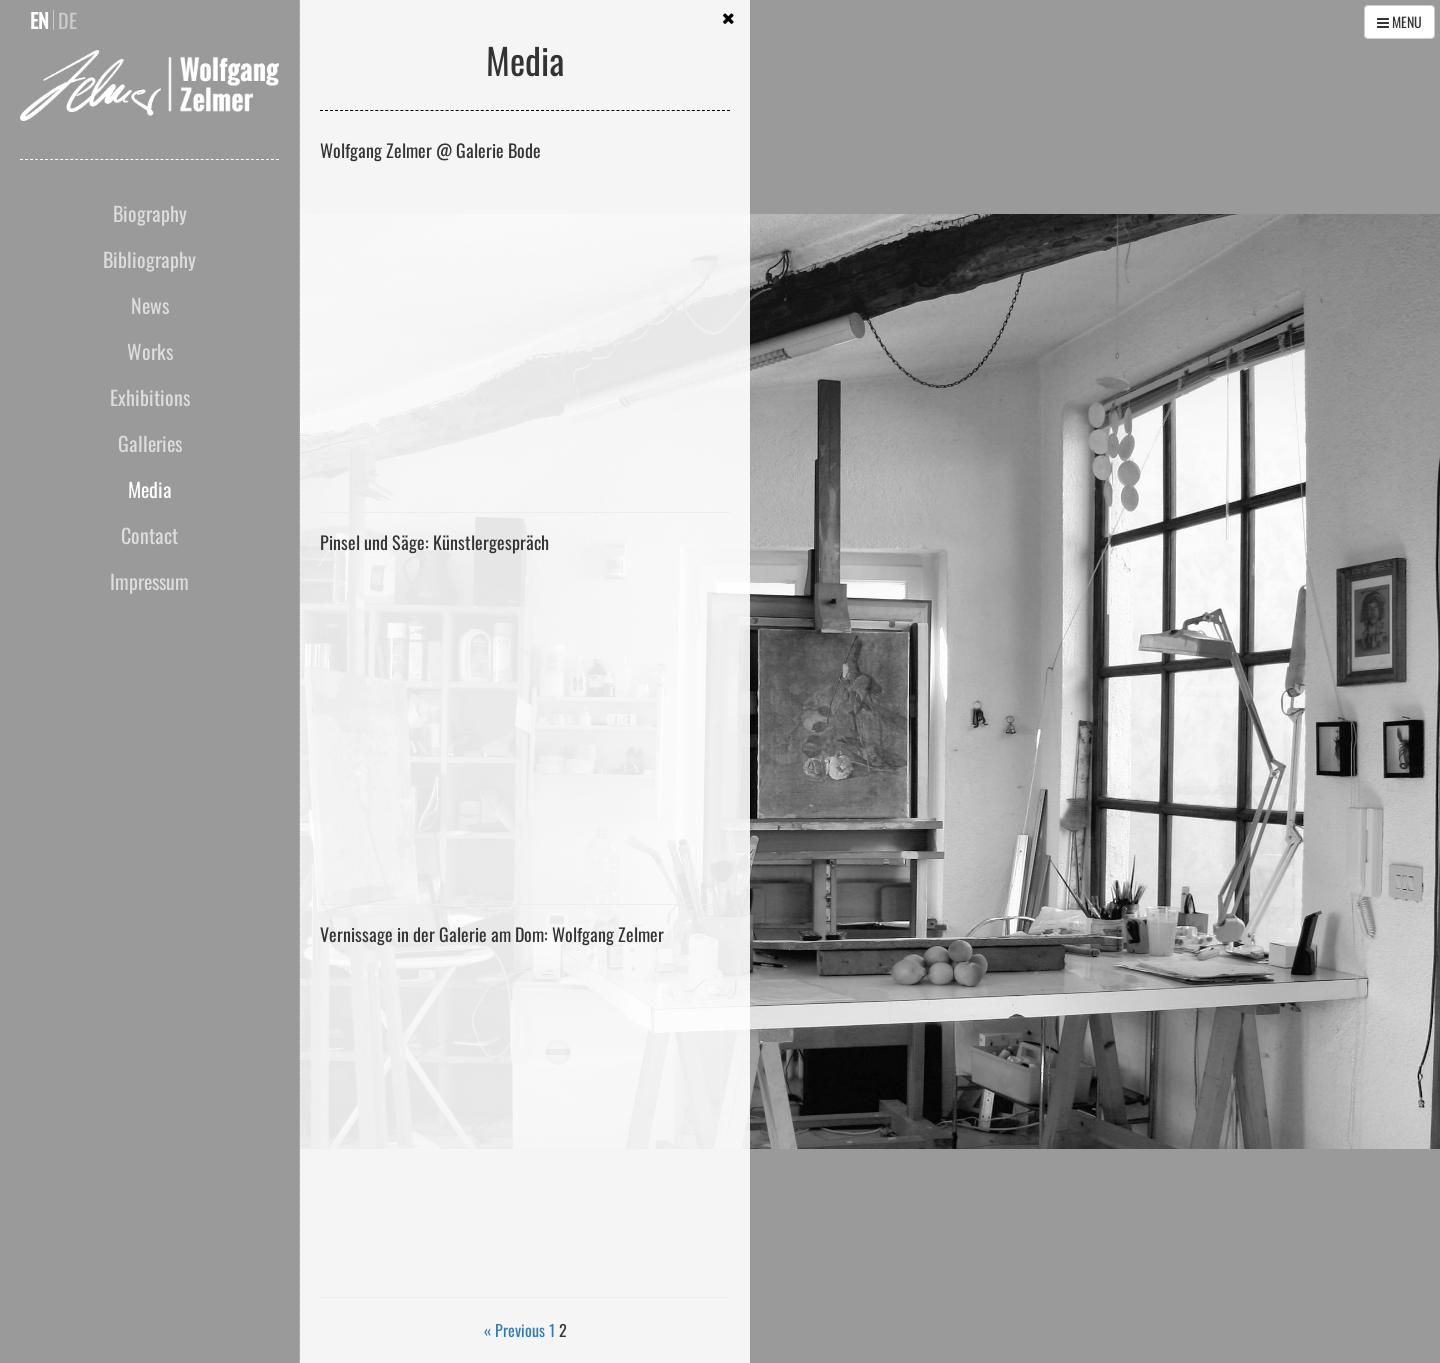 The height and width of the screenshot is (1363, 1440). What do you see at coordinates (149, 259) in the screenshot?
I see `Bibliography` at bounding box center [149, 259].